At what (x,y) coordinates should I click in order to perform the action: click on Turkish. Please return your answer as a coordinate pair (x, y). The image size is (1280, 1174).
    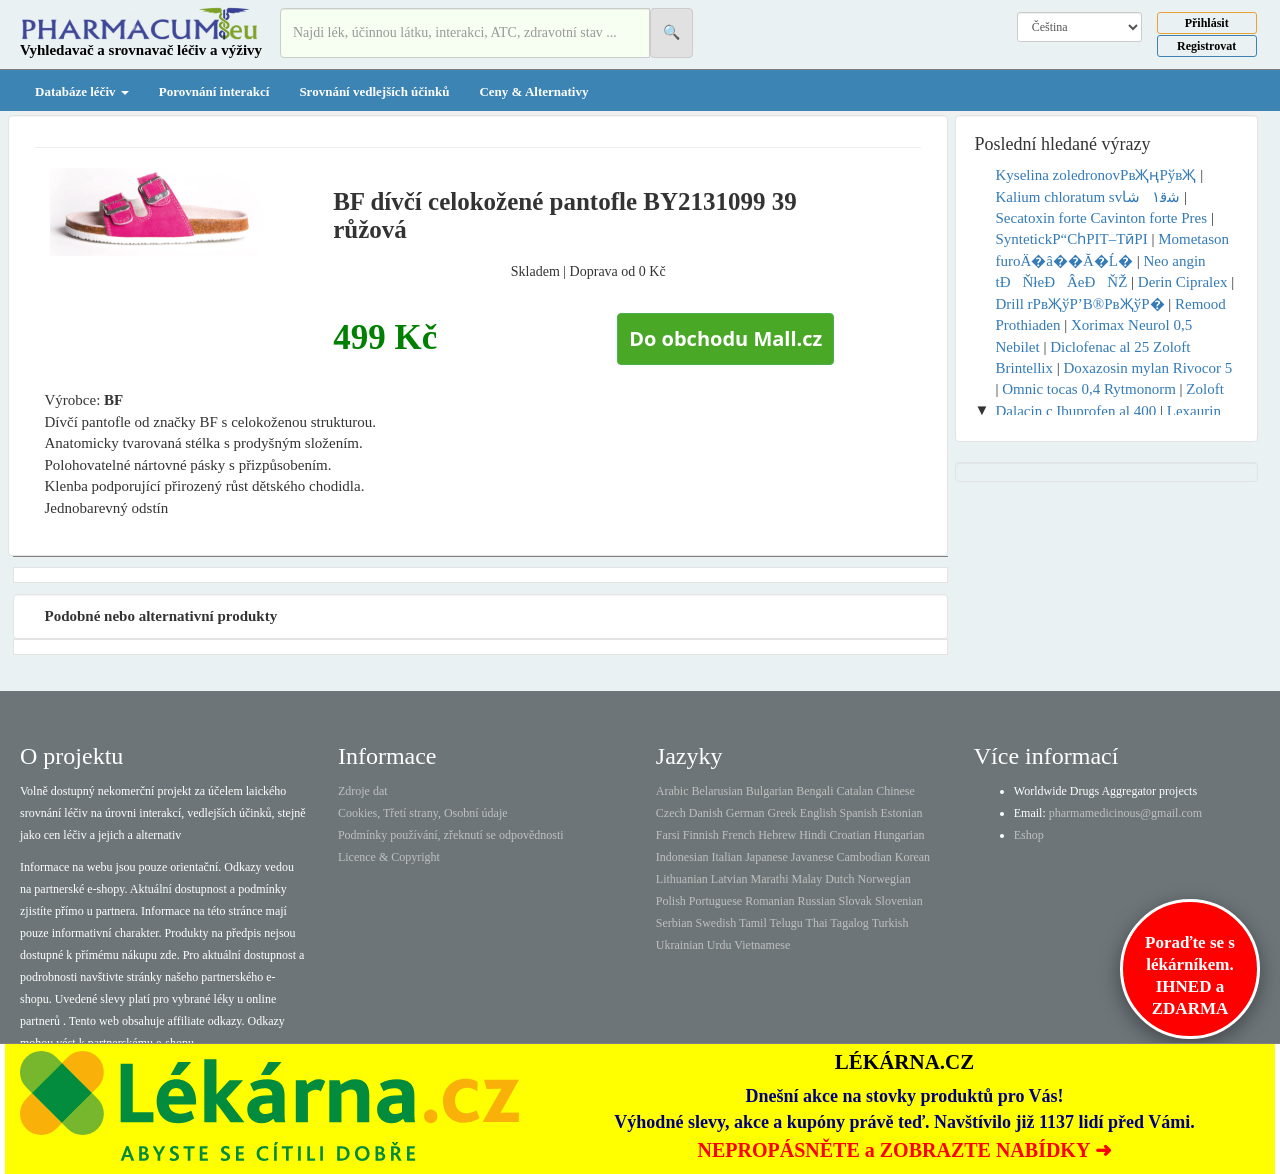
    Looking at the image, I should click on (890, 923).